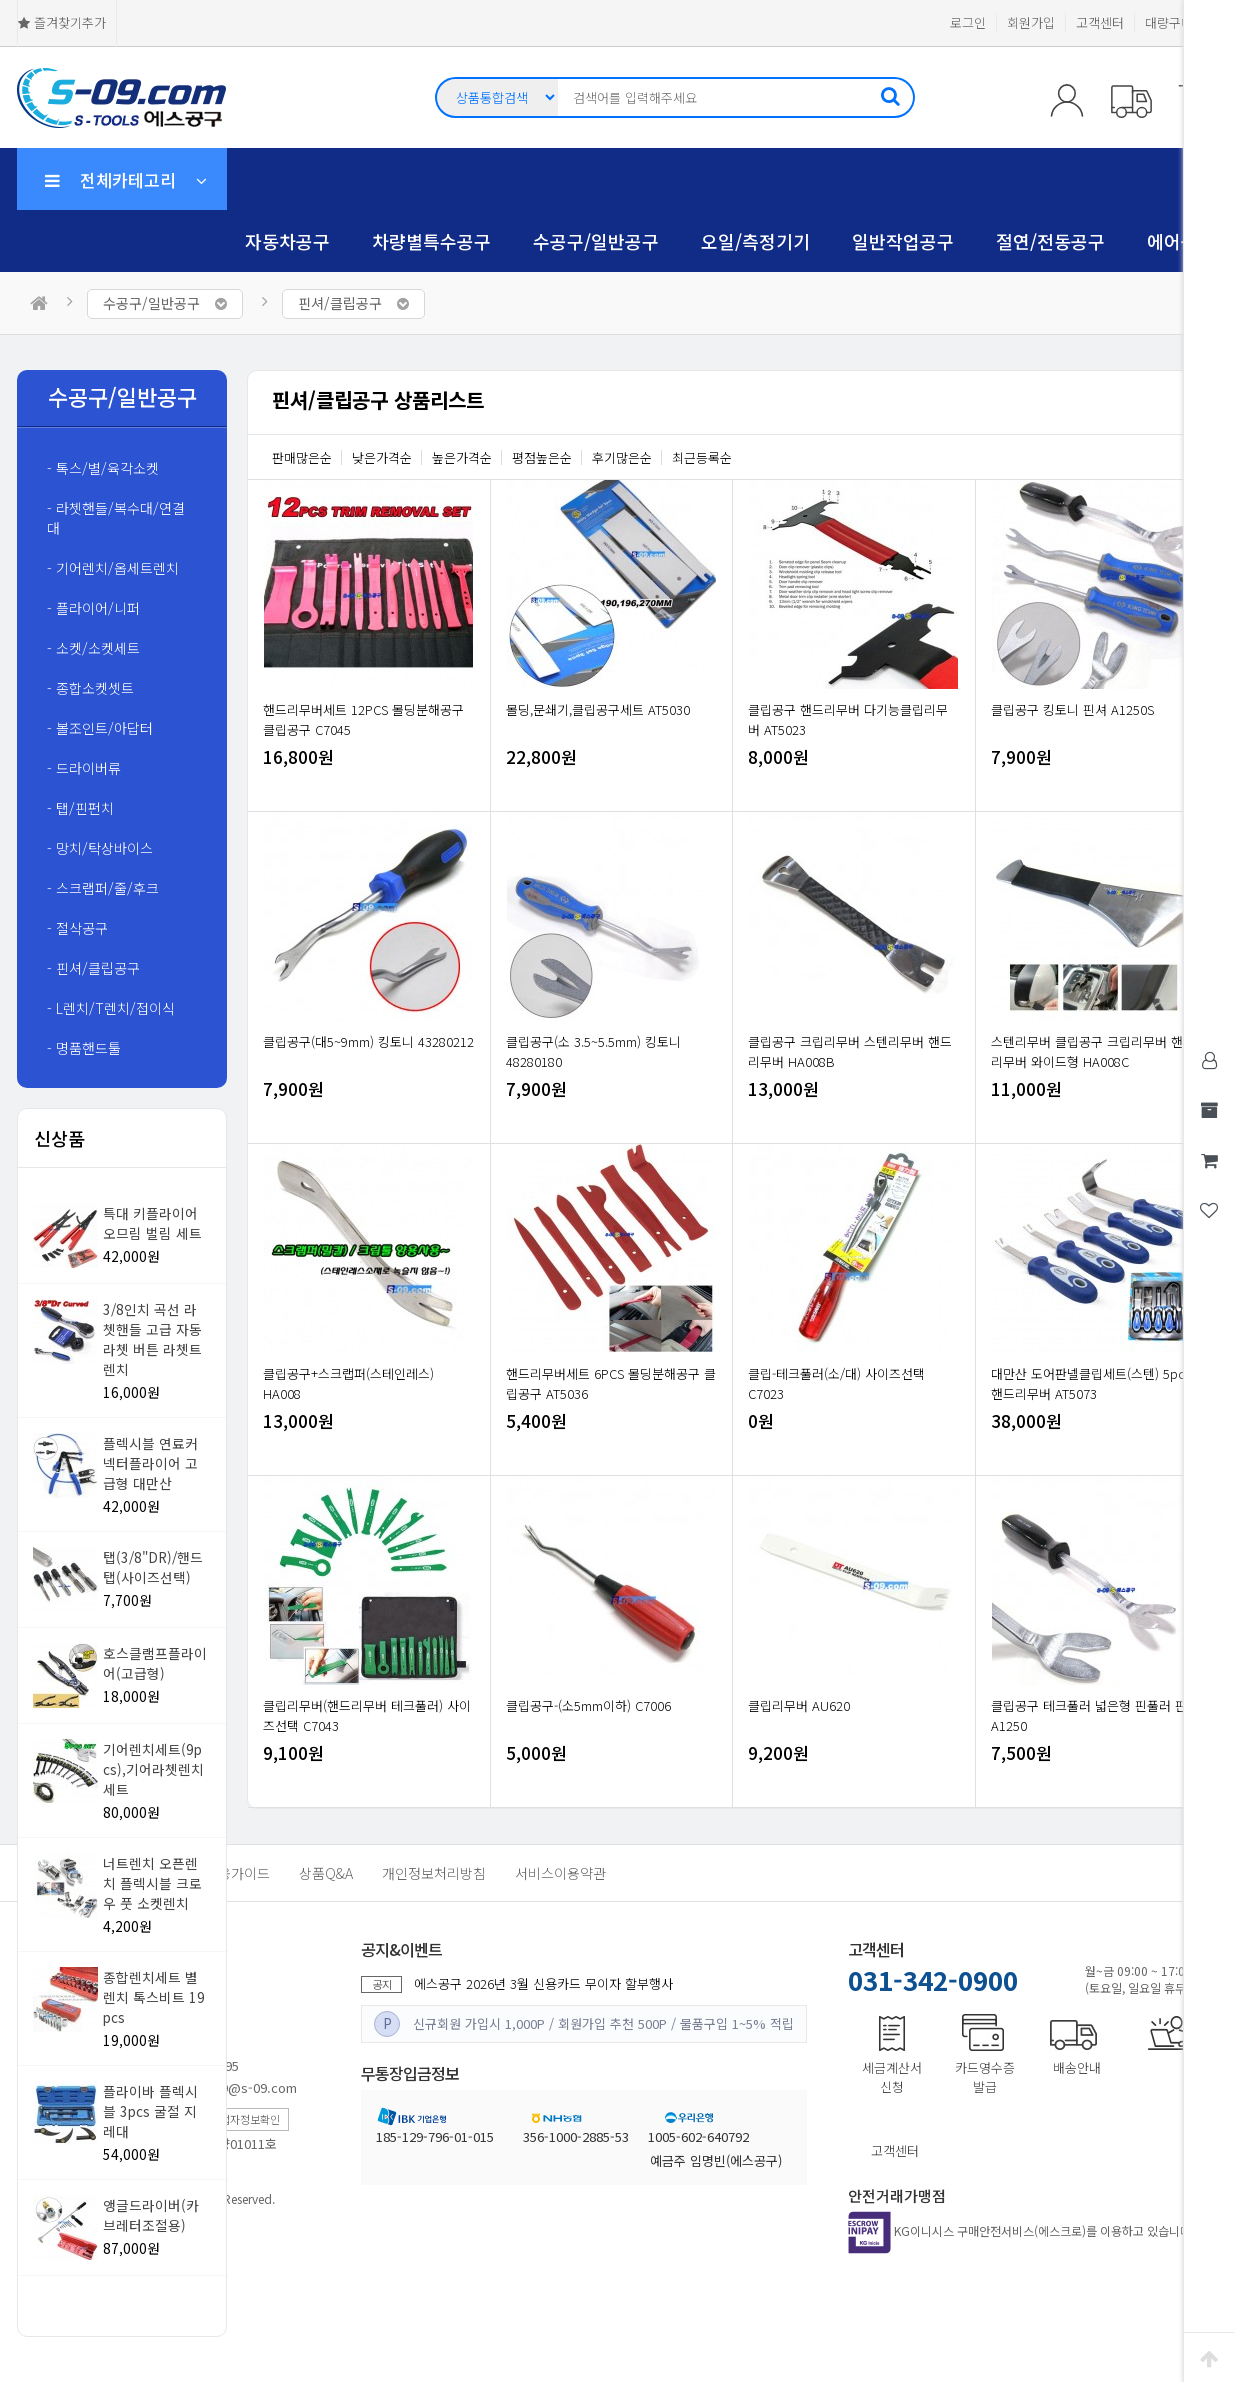  Describe the element at coordinates (62, 23) in the screenshot. I see `즐겨찾기추가` at that location.